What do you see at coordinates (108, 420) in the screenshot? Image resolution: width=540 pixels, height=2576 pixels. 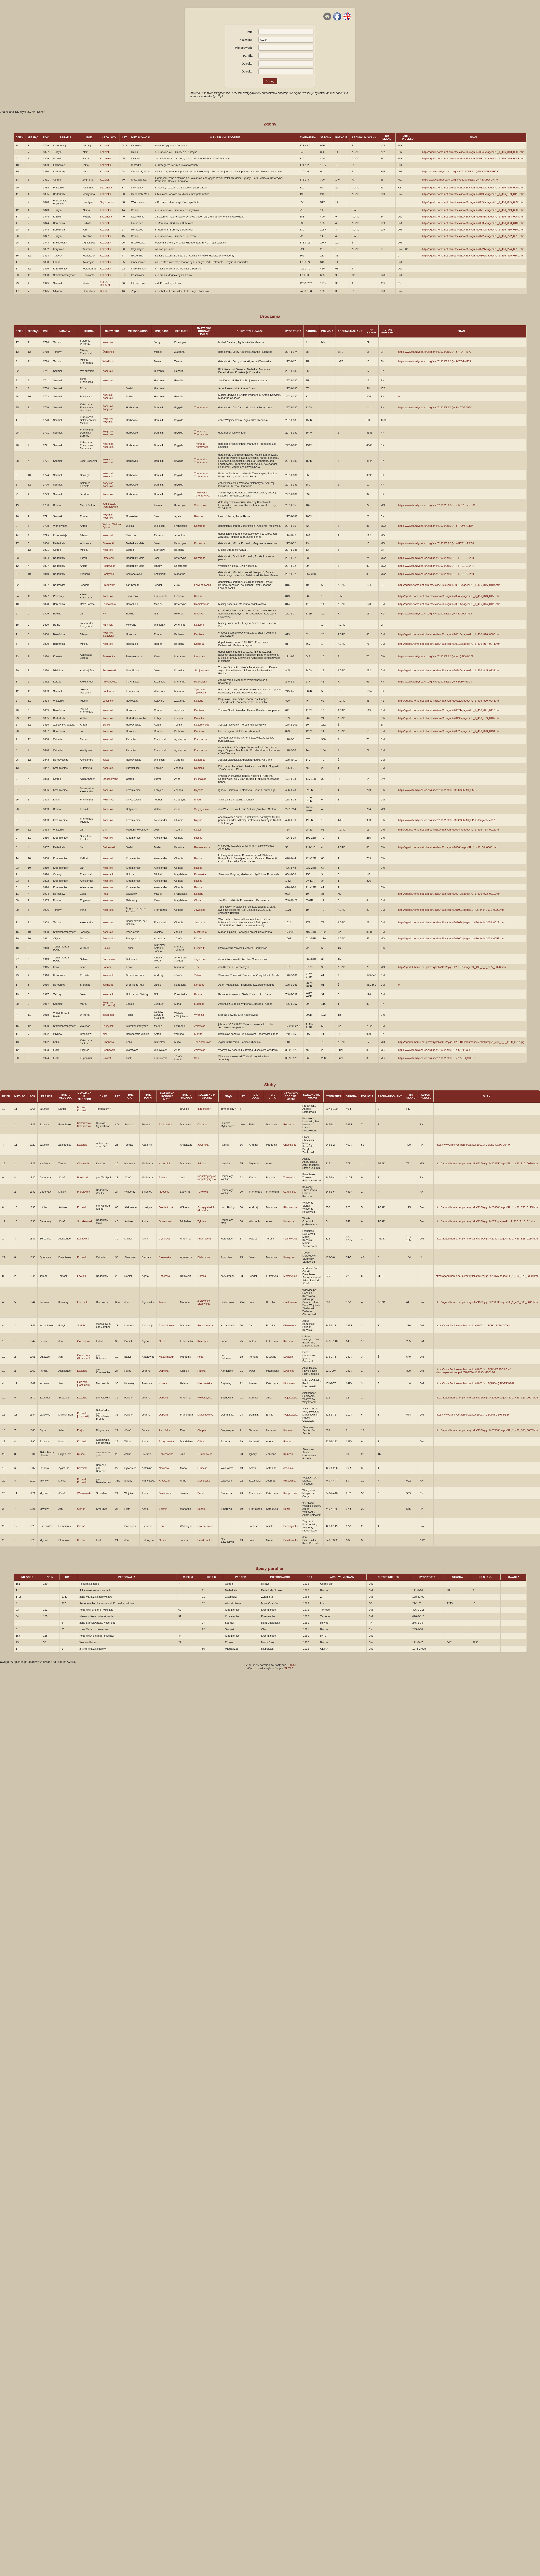 I see `Kozerski Kozyrski` at bounding box center [108, 420].